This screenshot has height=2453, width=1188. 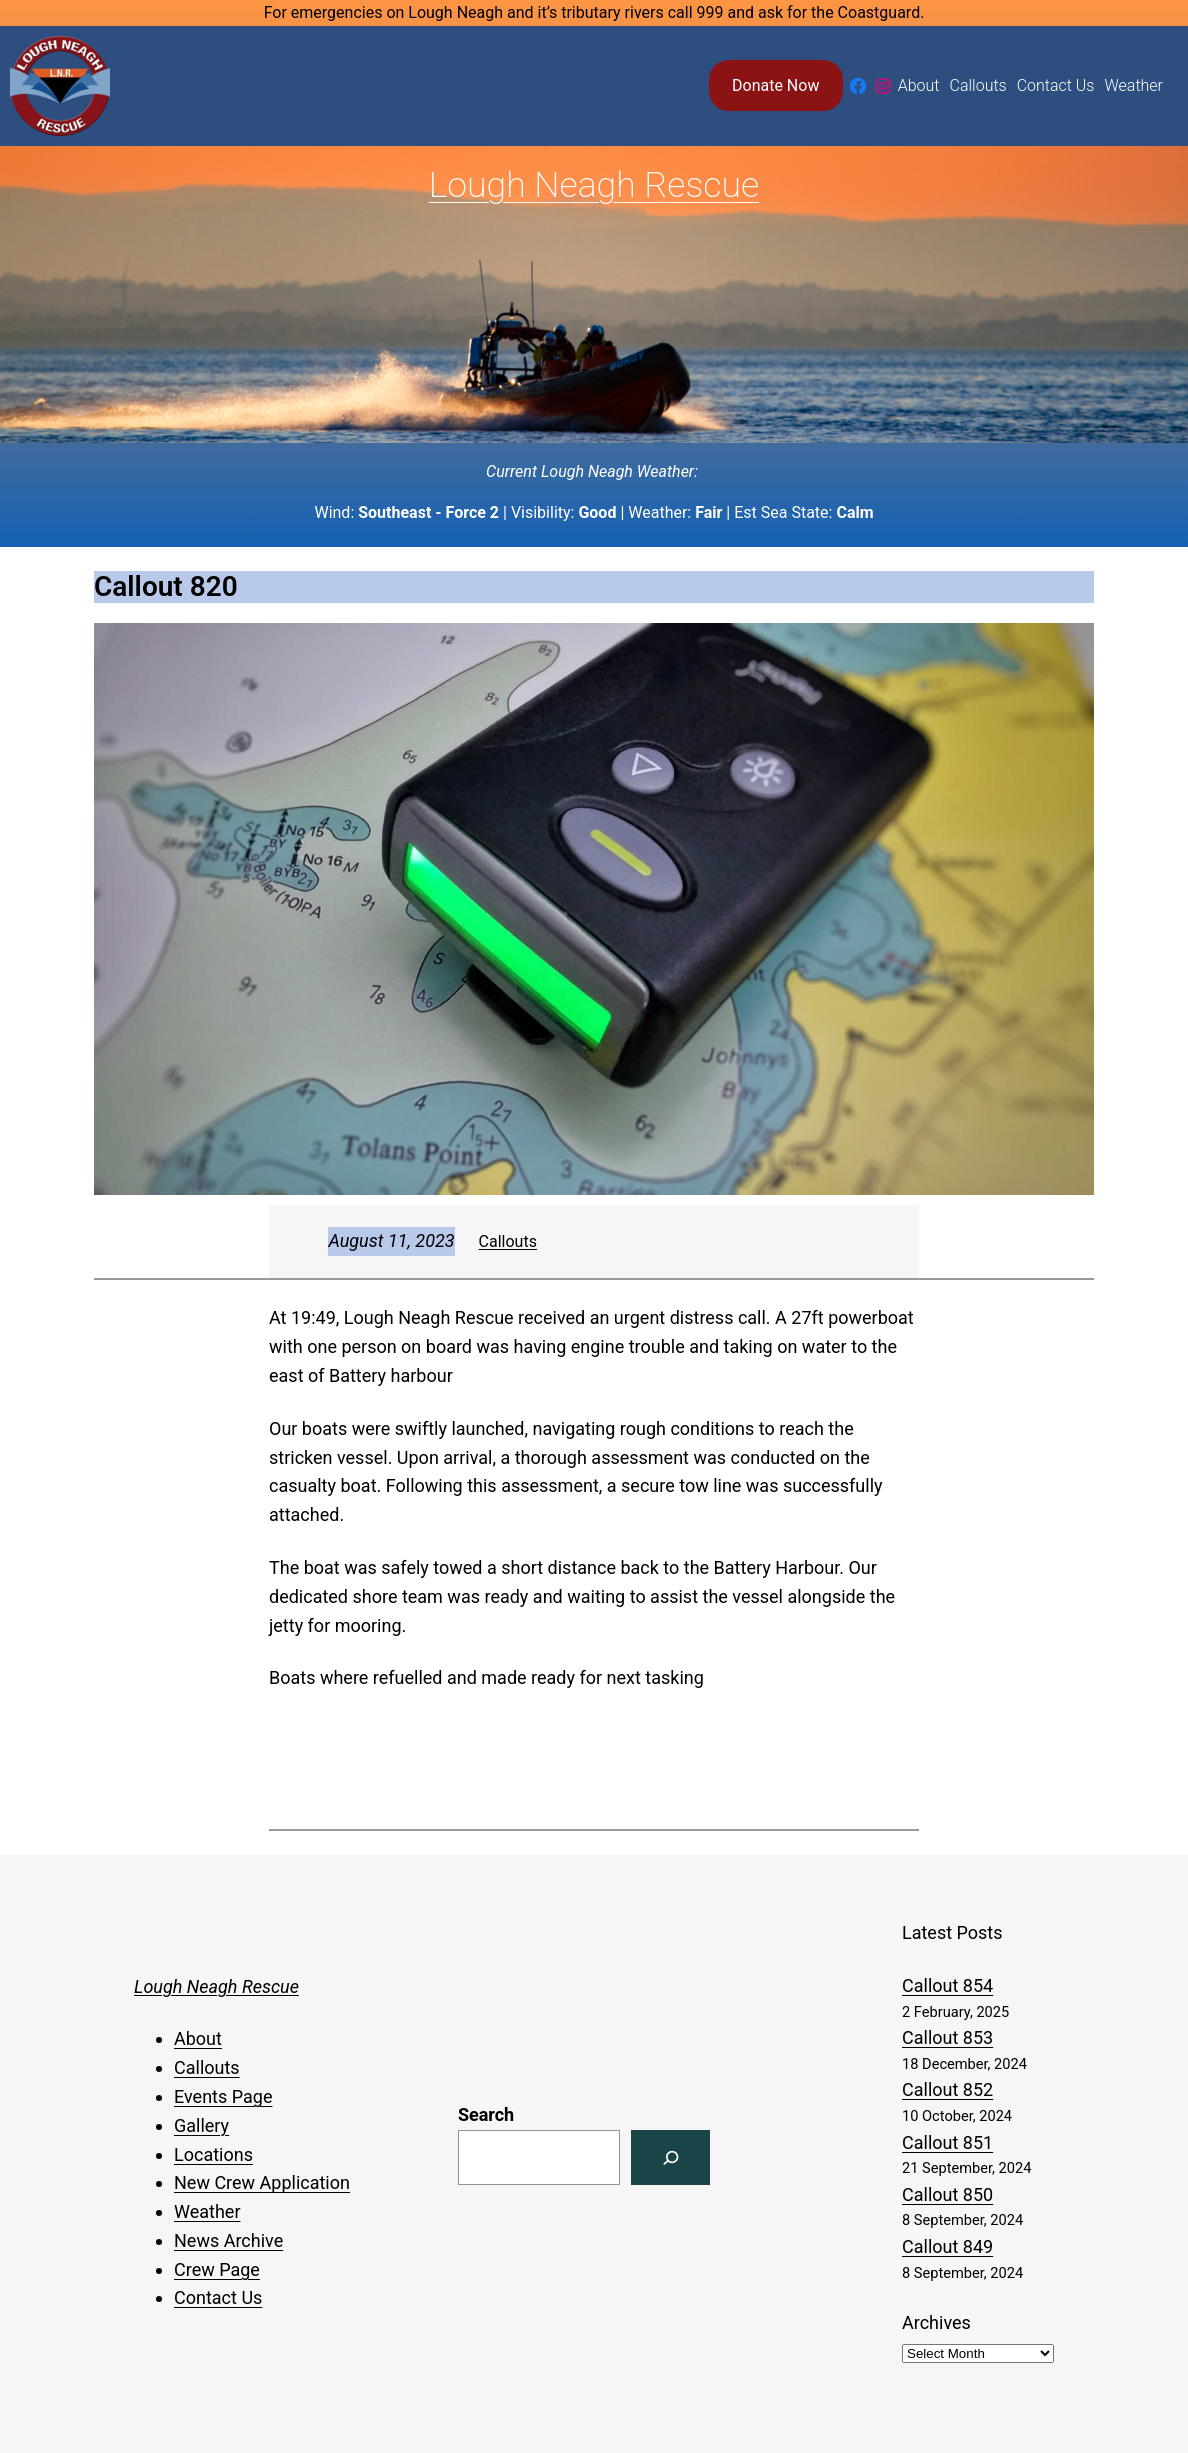 I want to click on Events Page, so click(x=223, y=2096).